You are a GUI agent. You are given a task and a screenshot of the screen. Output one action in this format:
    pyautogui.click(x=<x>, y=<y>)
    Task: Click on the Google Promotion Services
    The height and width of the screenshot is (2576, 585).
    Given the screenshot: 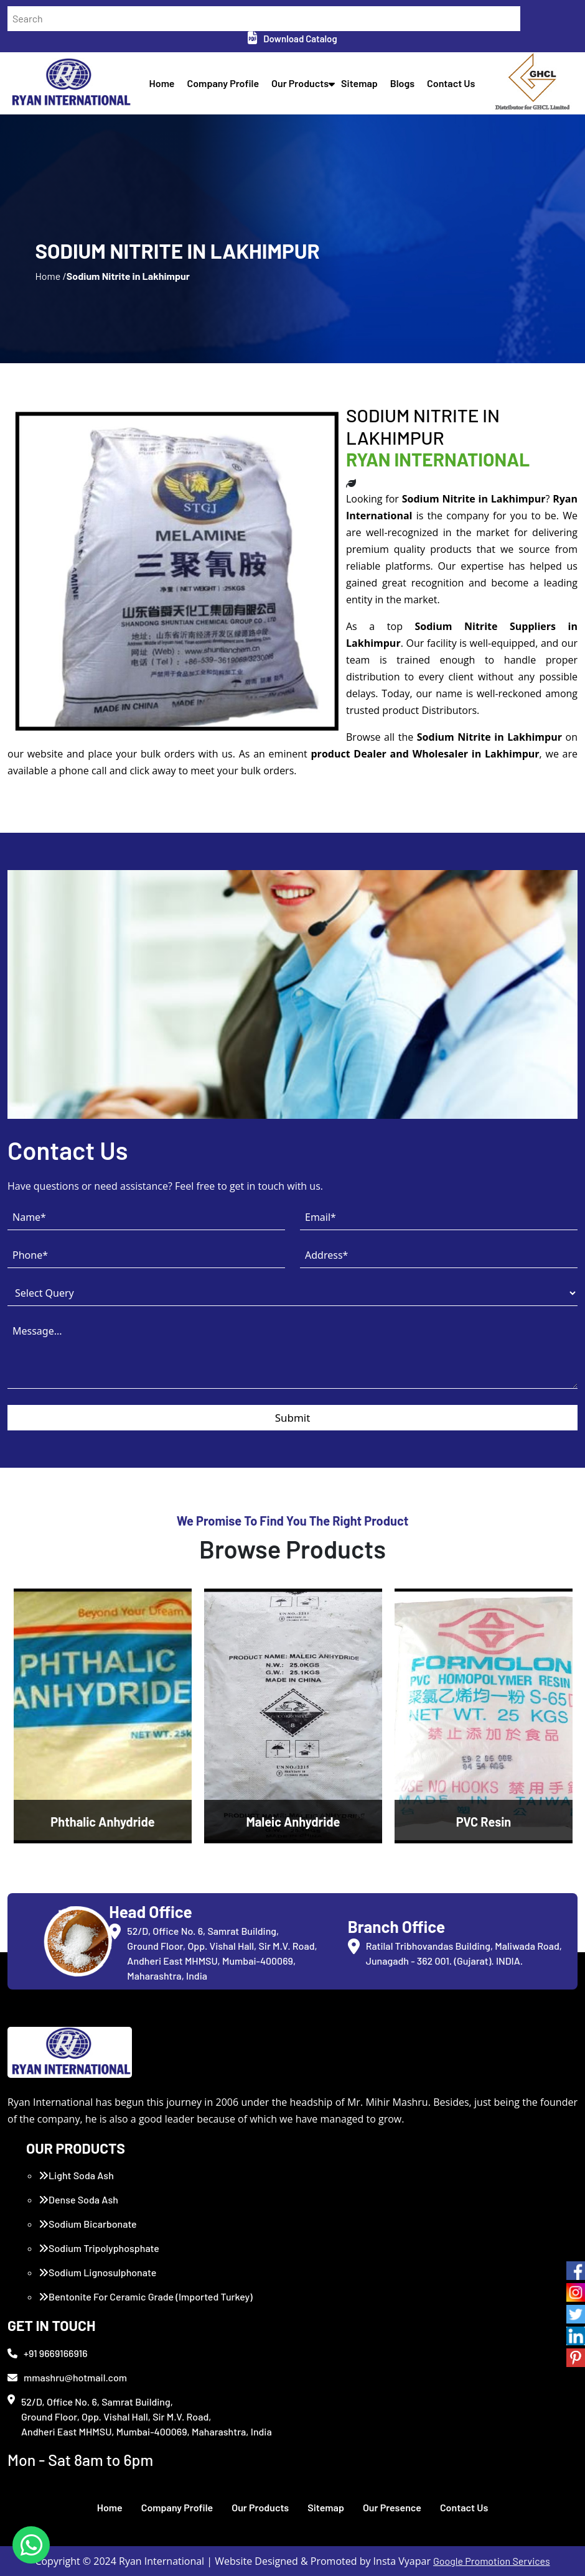 What is the action you would take?
    pyautogui.click(x=491, y=2561)
    